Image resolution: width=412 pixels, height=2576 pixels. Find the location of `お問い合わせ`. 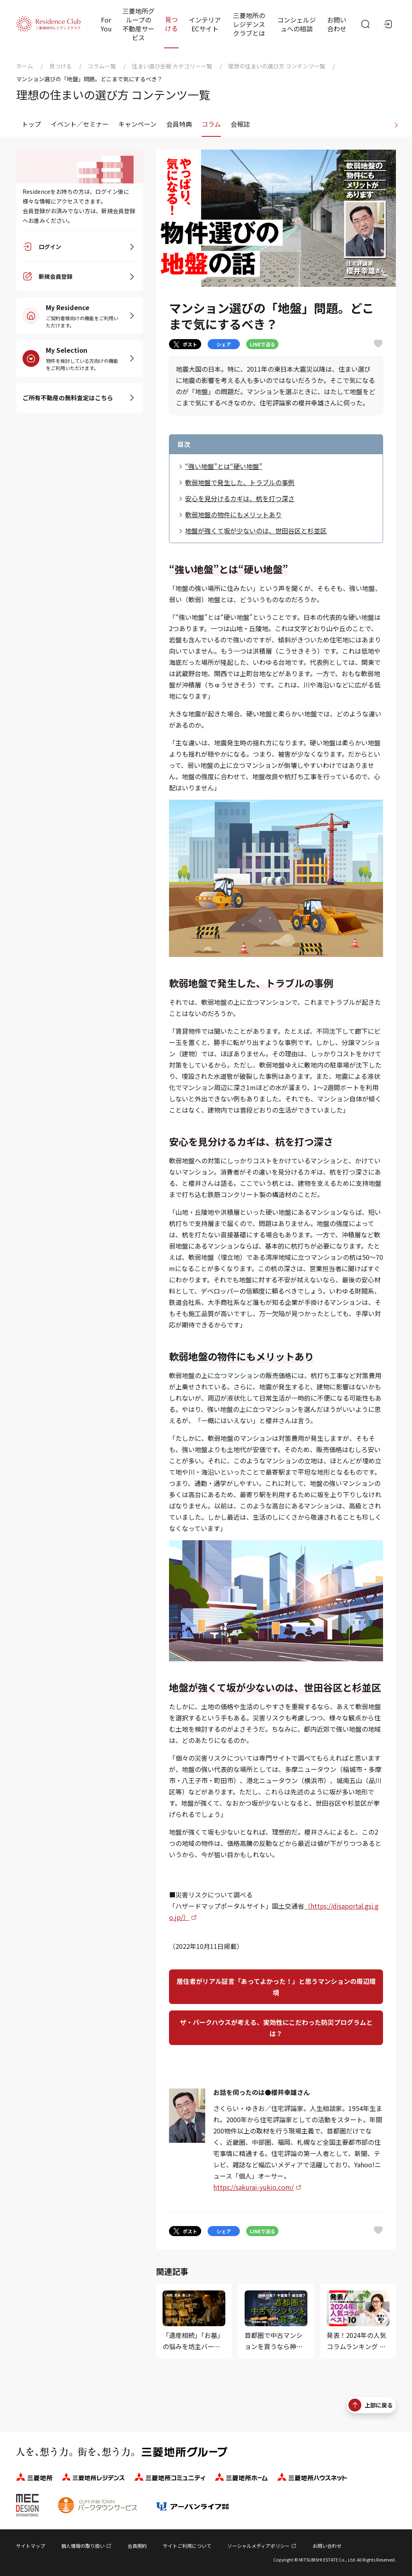

お問い合わせ is located at coordinates (336, 24).